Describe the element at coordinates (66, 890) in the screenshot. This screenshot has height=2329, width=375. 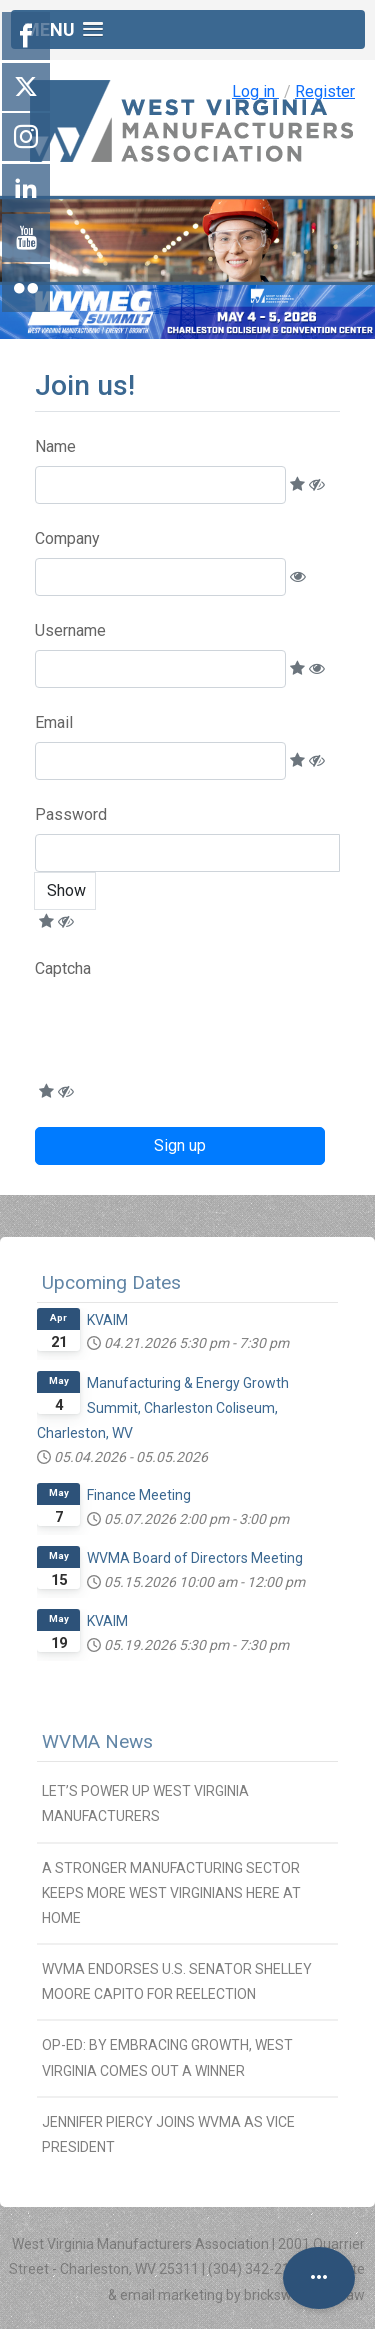
I see `Show` at that location.